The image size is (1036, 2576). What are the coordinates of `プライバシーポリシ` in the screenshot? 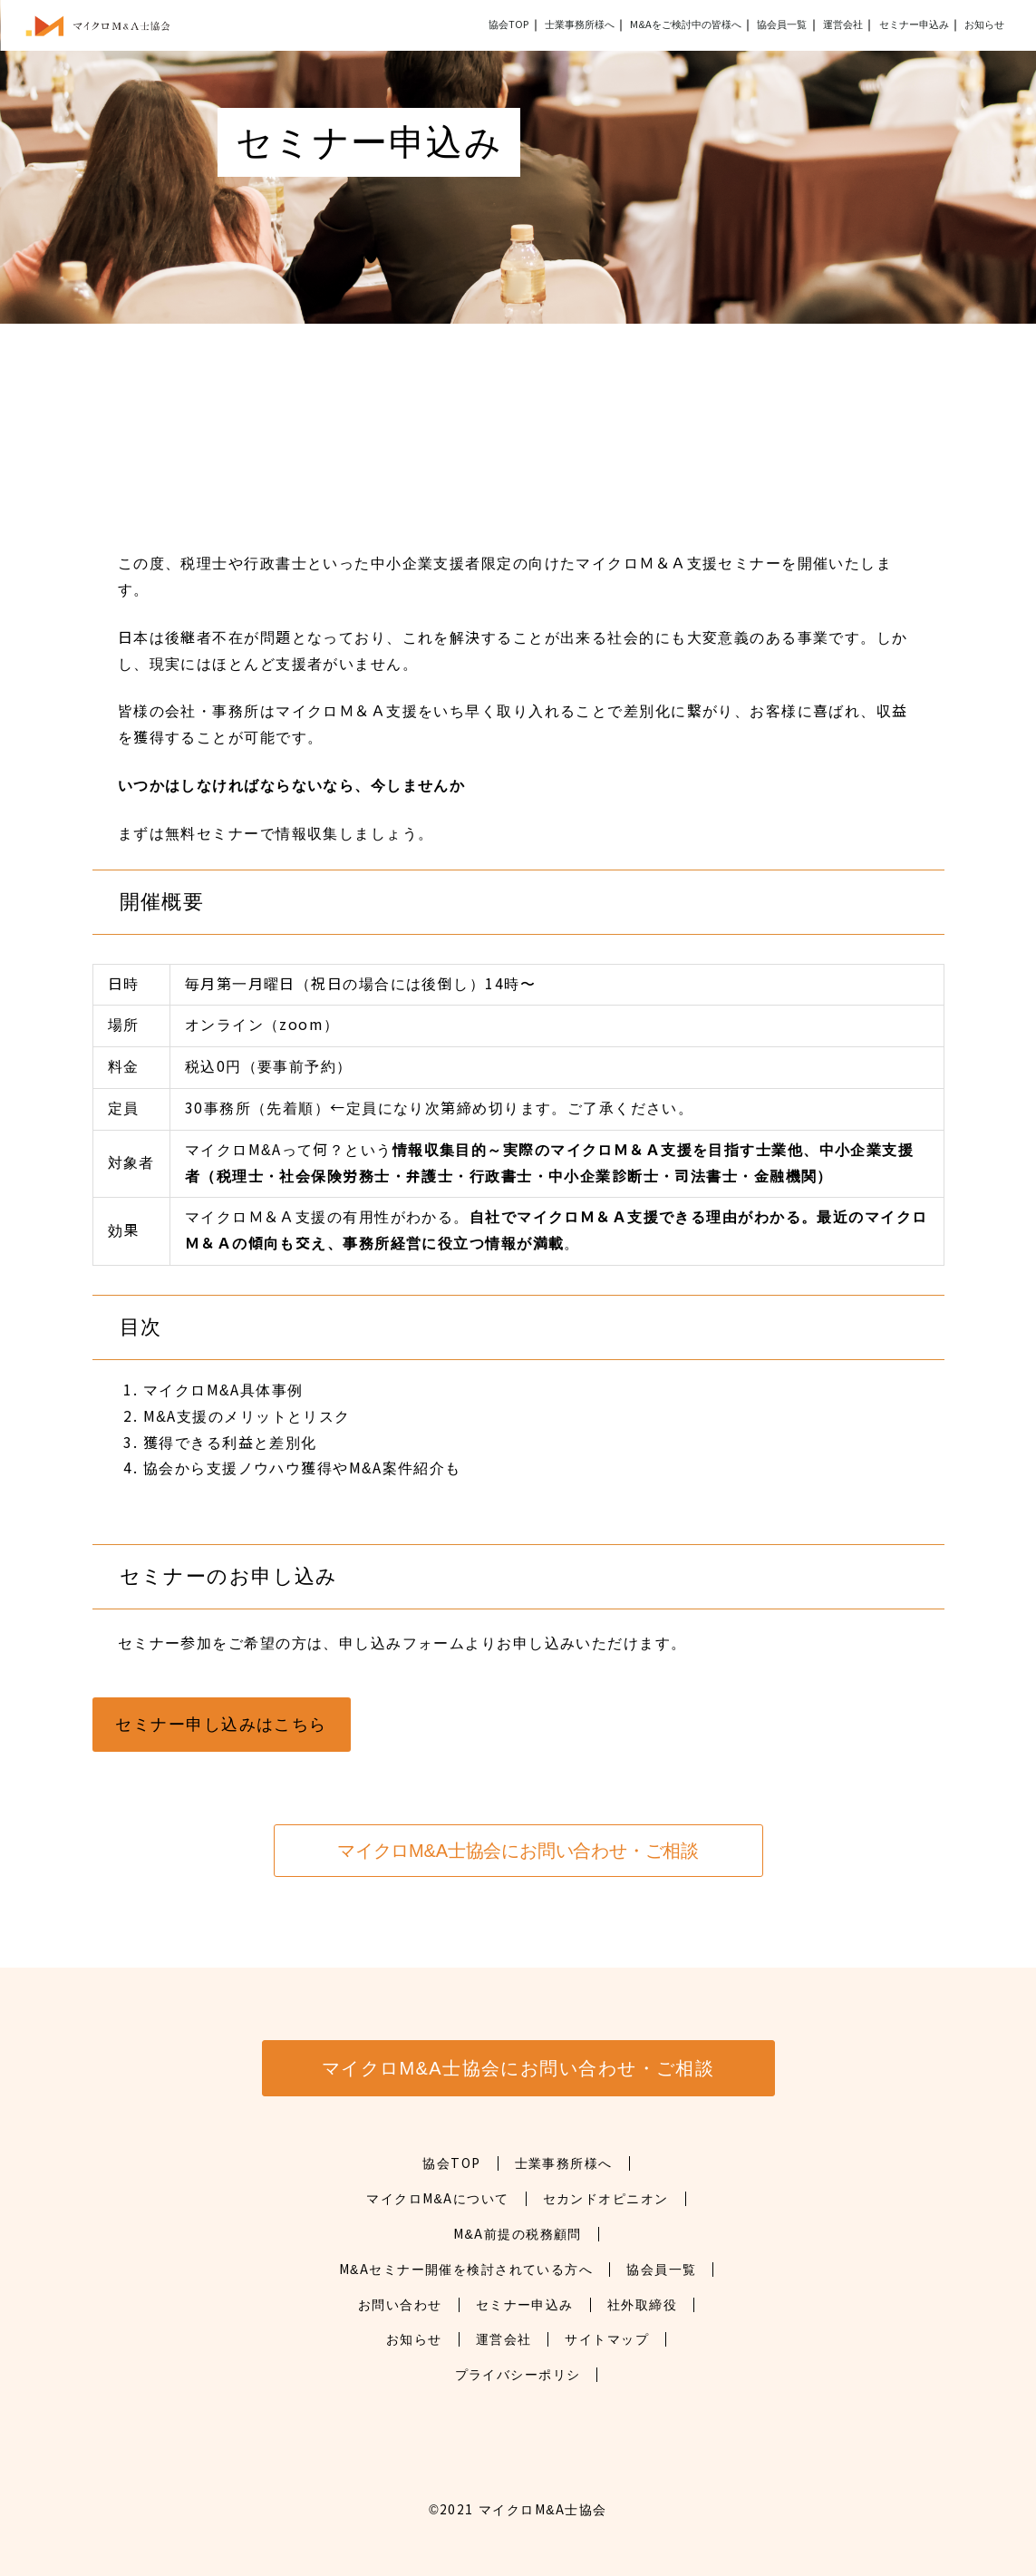 It's located at (518, 2374).